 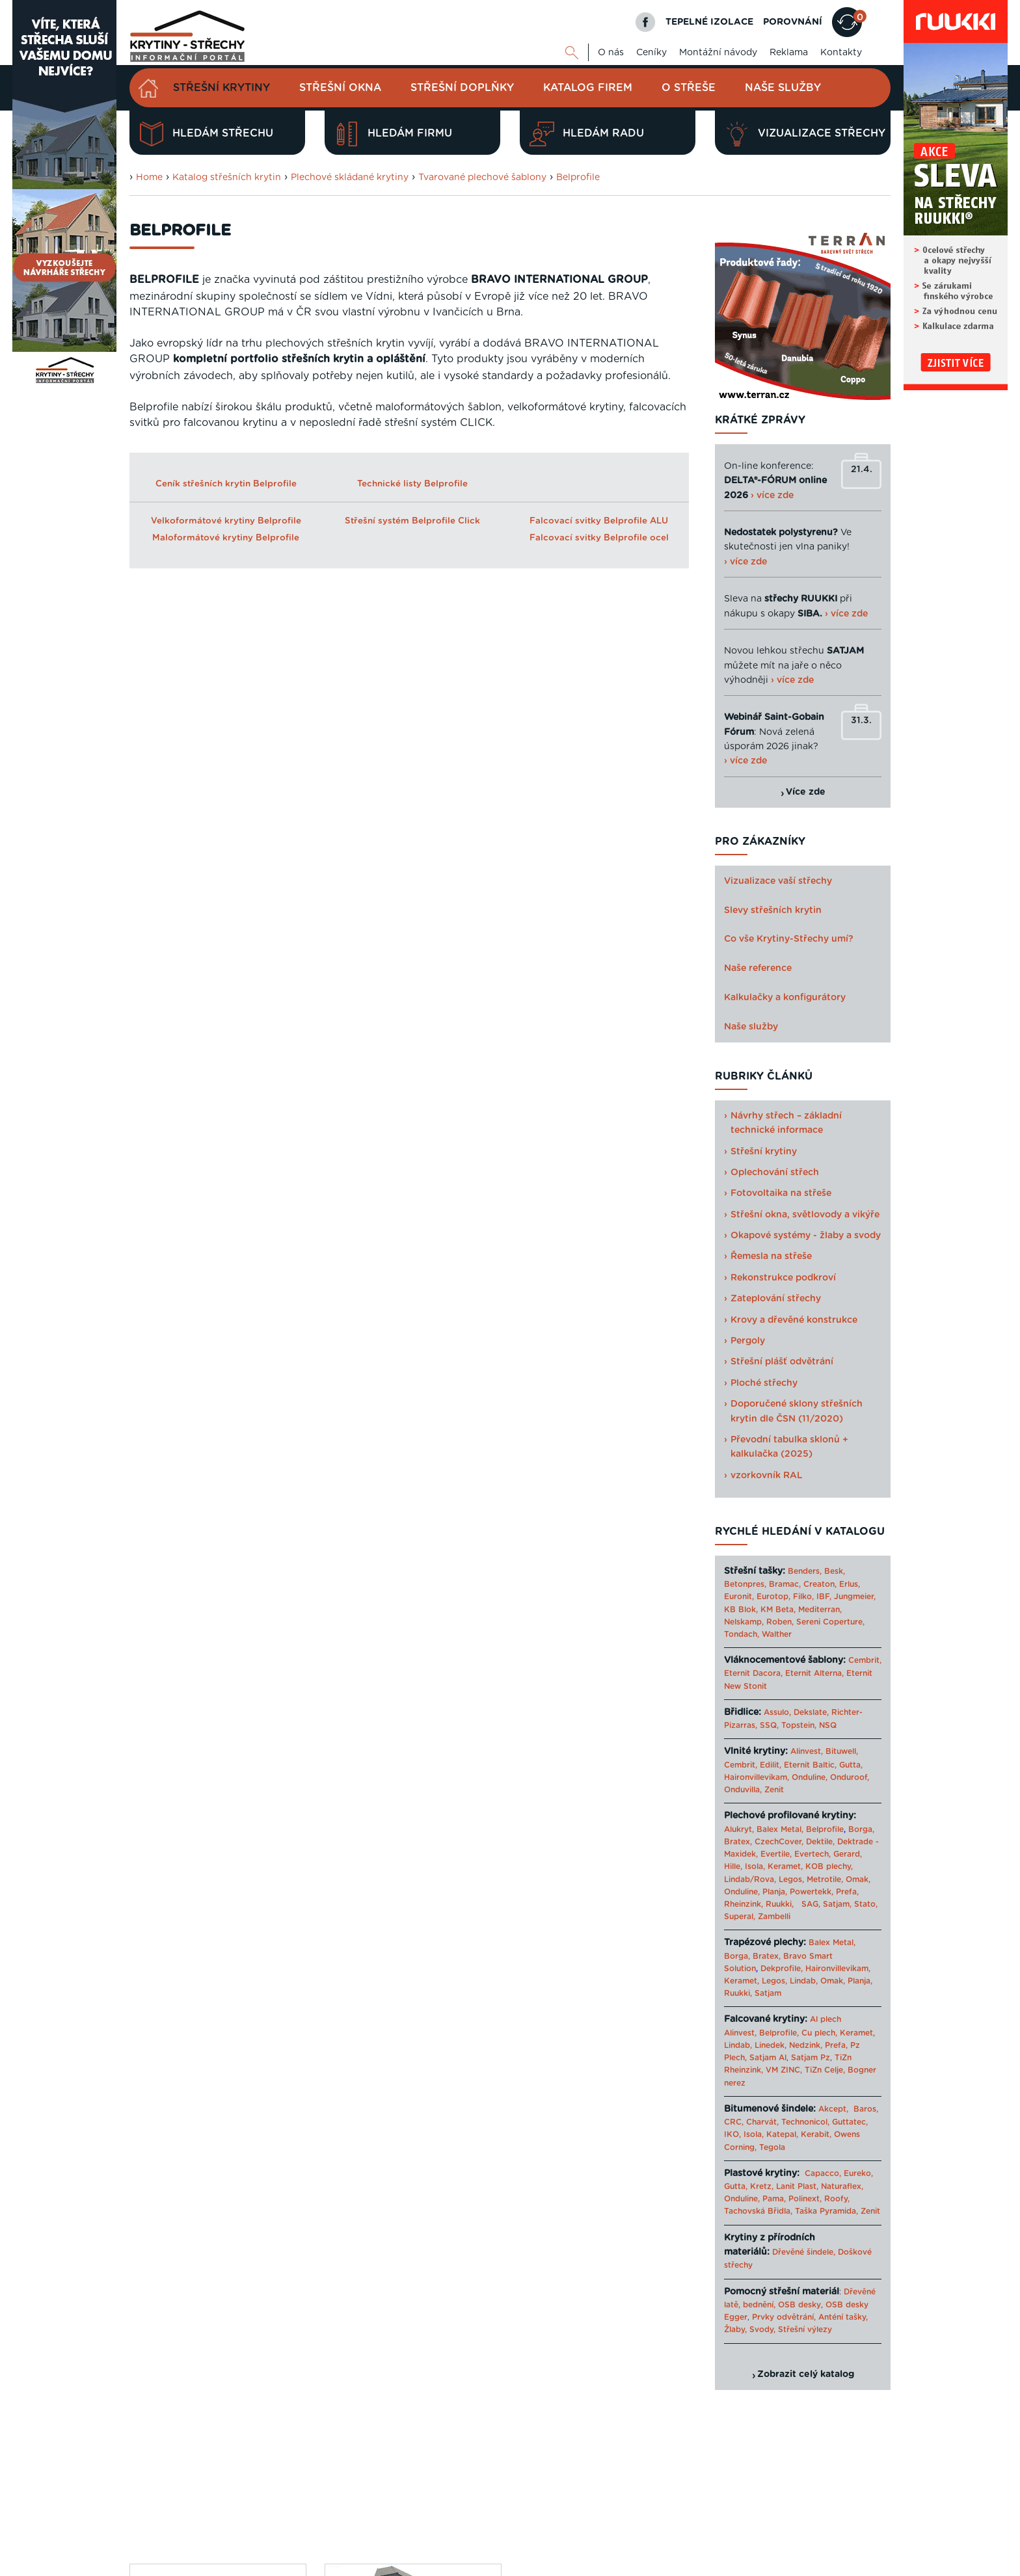 What do you see at coordinates (745, 1584) in the screenshot?
I see `Betonpres,` at bounding box center [745, 1584].